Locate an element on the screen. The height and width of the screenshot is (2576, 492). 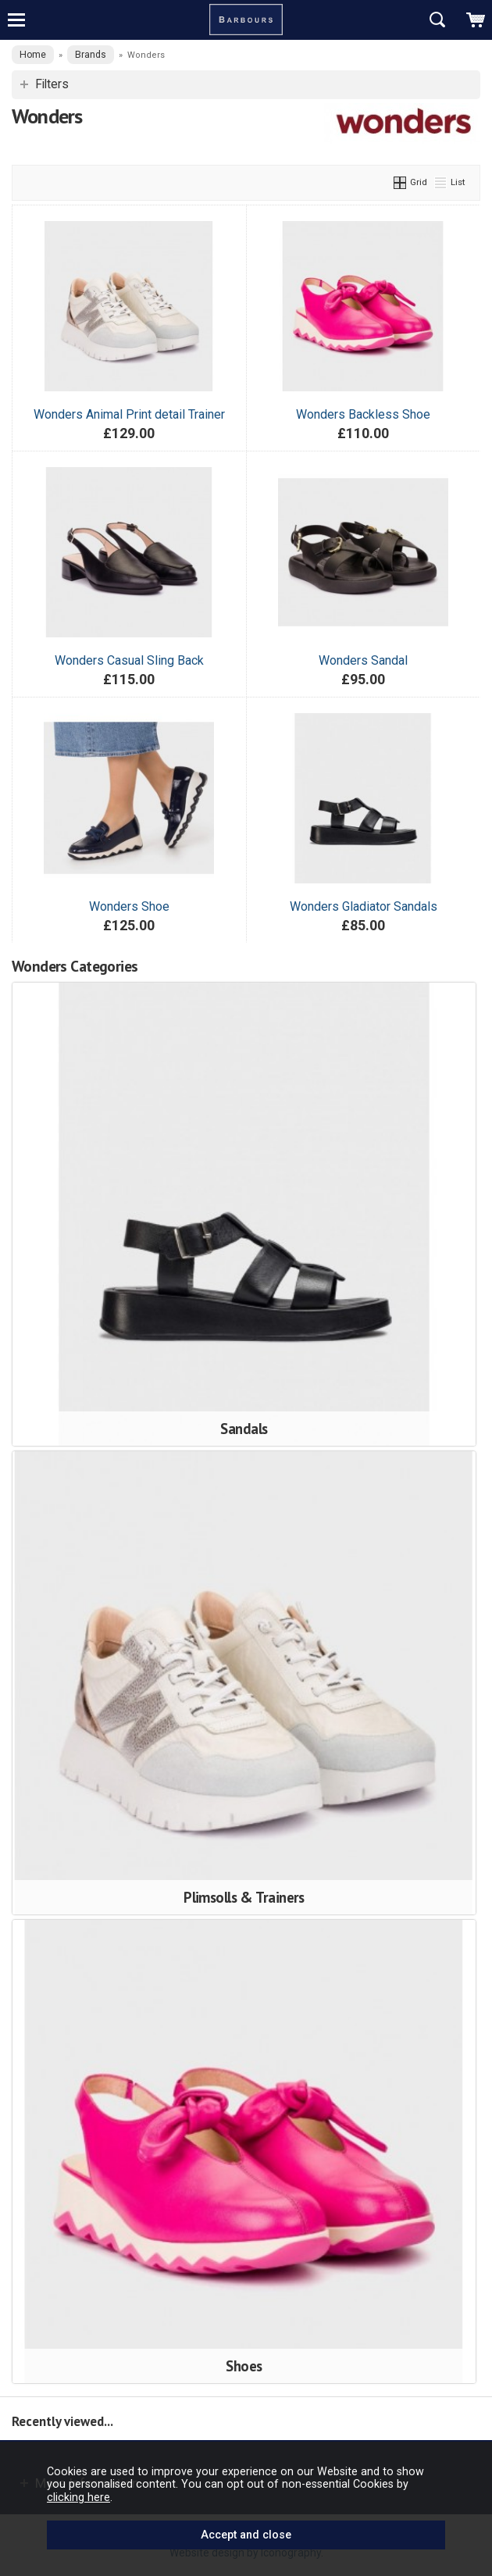
Wonders Sandal is located at coordinates (363, 660).